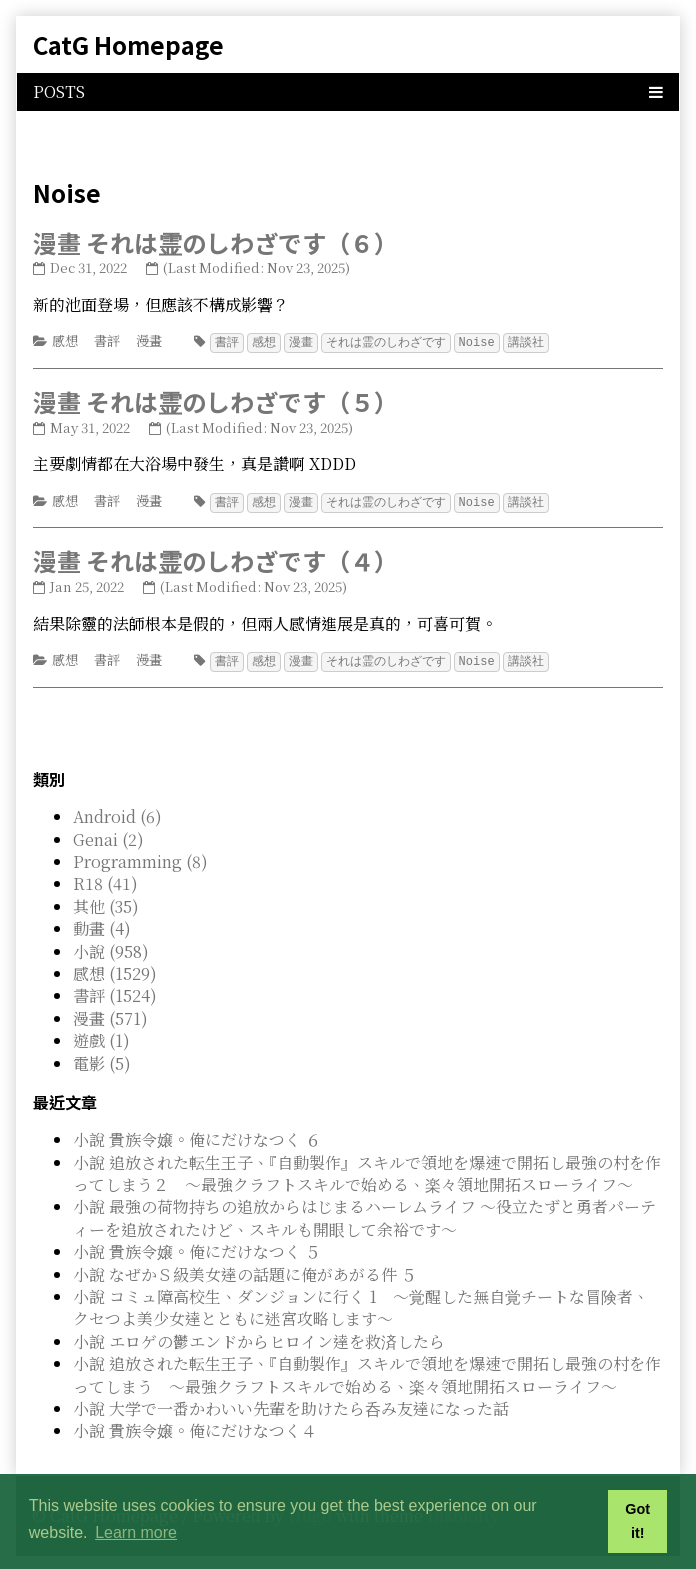 The width and height of the screenshot is (696, 1569). What do you see at coordinates (101, 1037) in the screenshot?
I see `遊戲 (1)` at bounding box center [101, 1037].